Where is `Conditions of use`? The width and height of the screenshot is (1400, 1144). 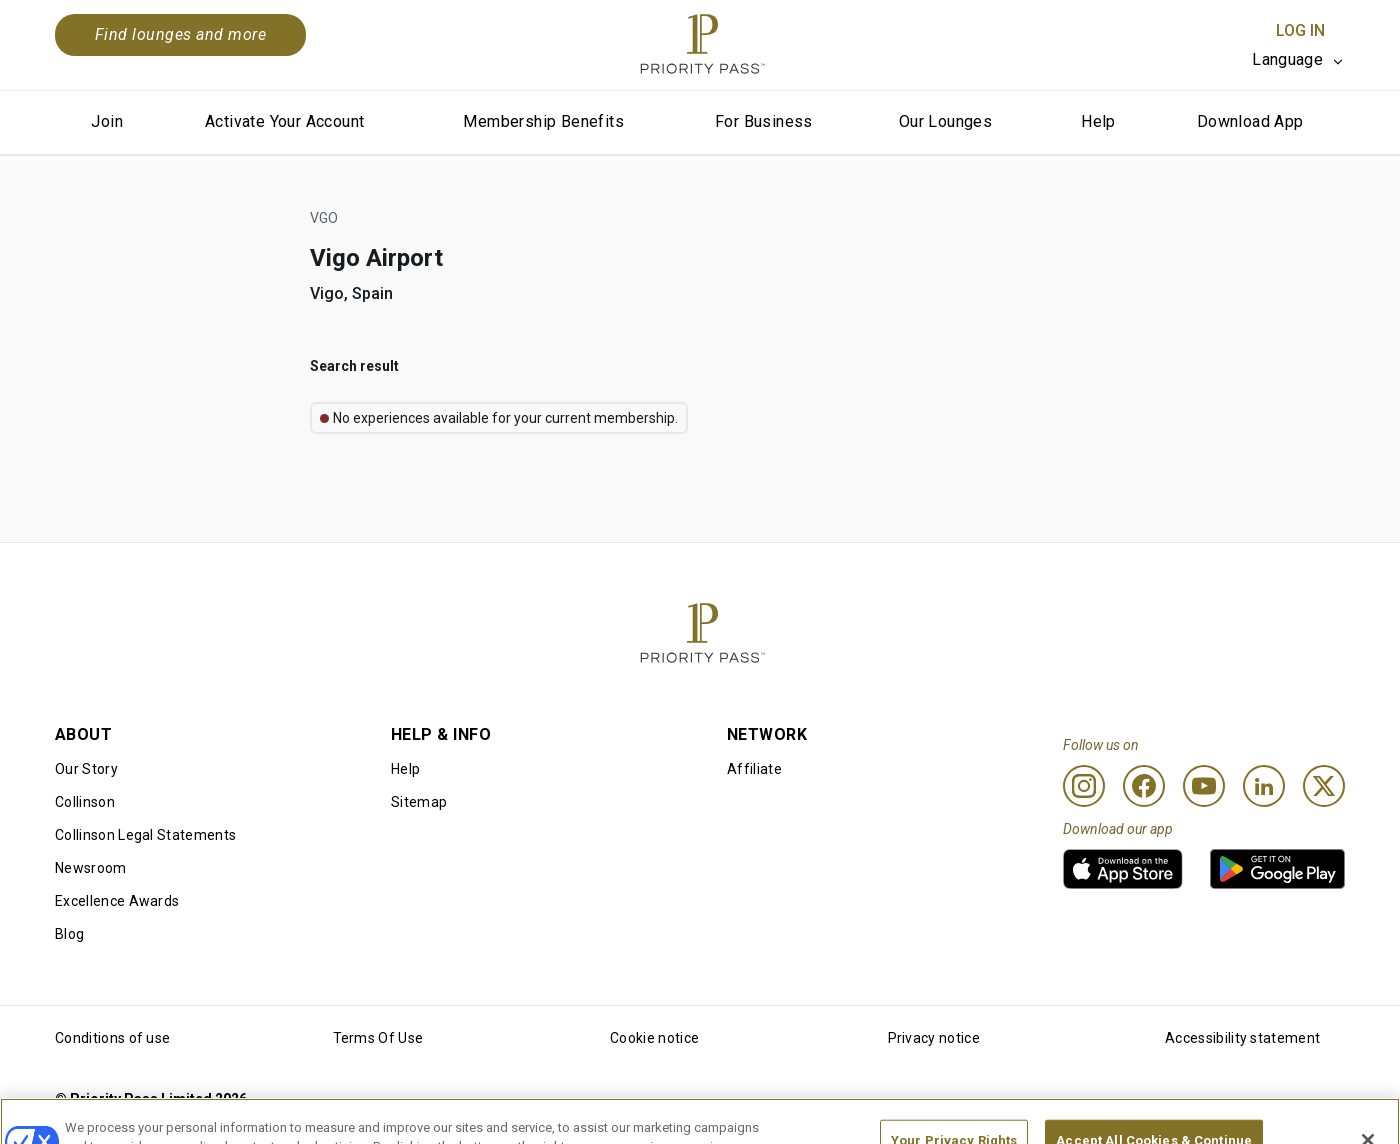
Conditions of use is located at coordinates (112, 1038).